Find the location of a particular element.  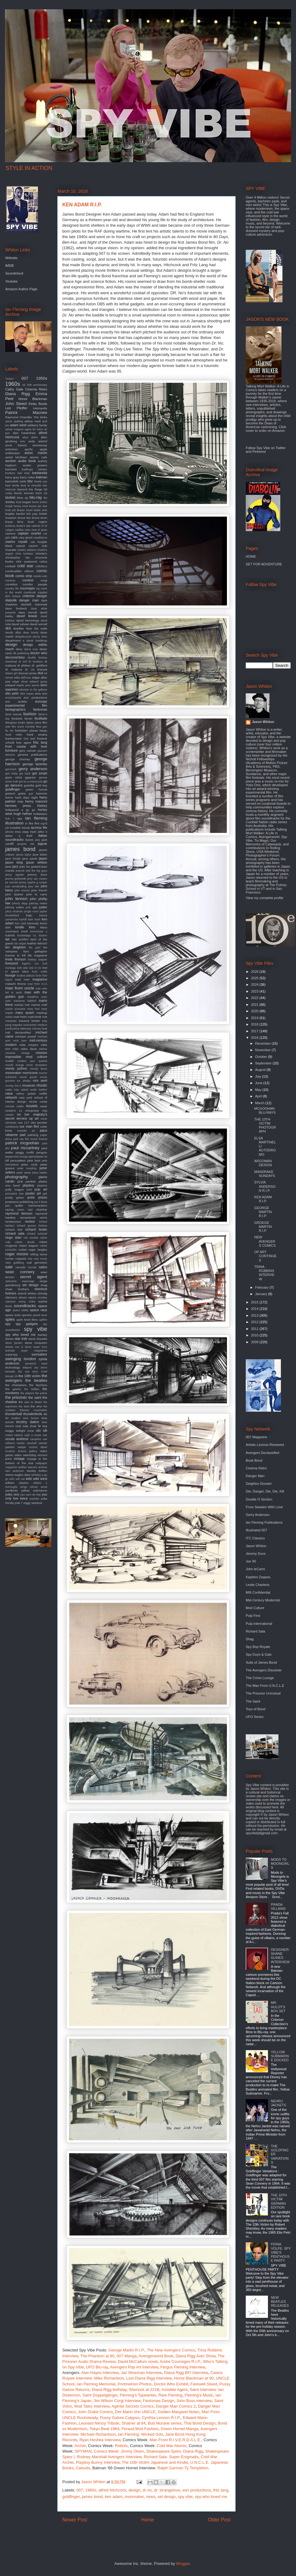

The Phantom at 80 is located at coordinates (97, 2356).